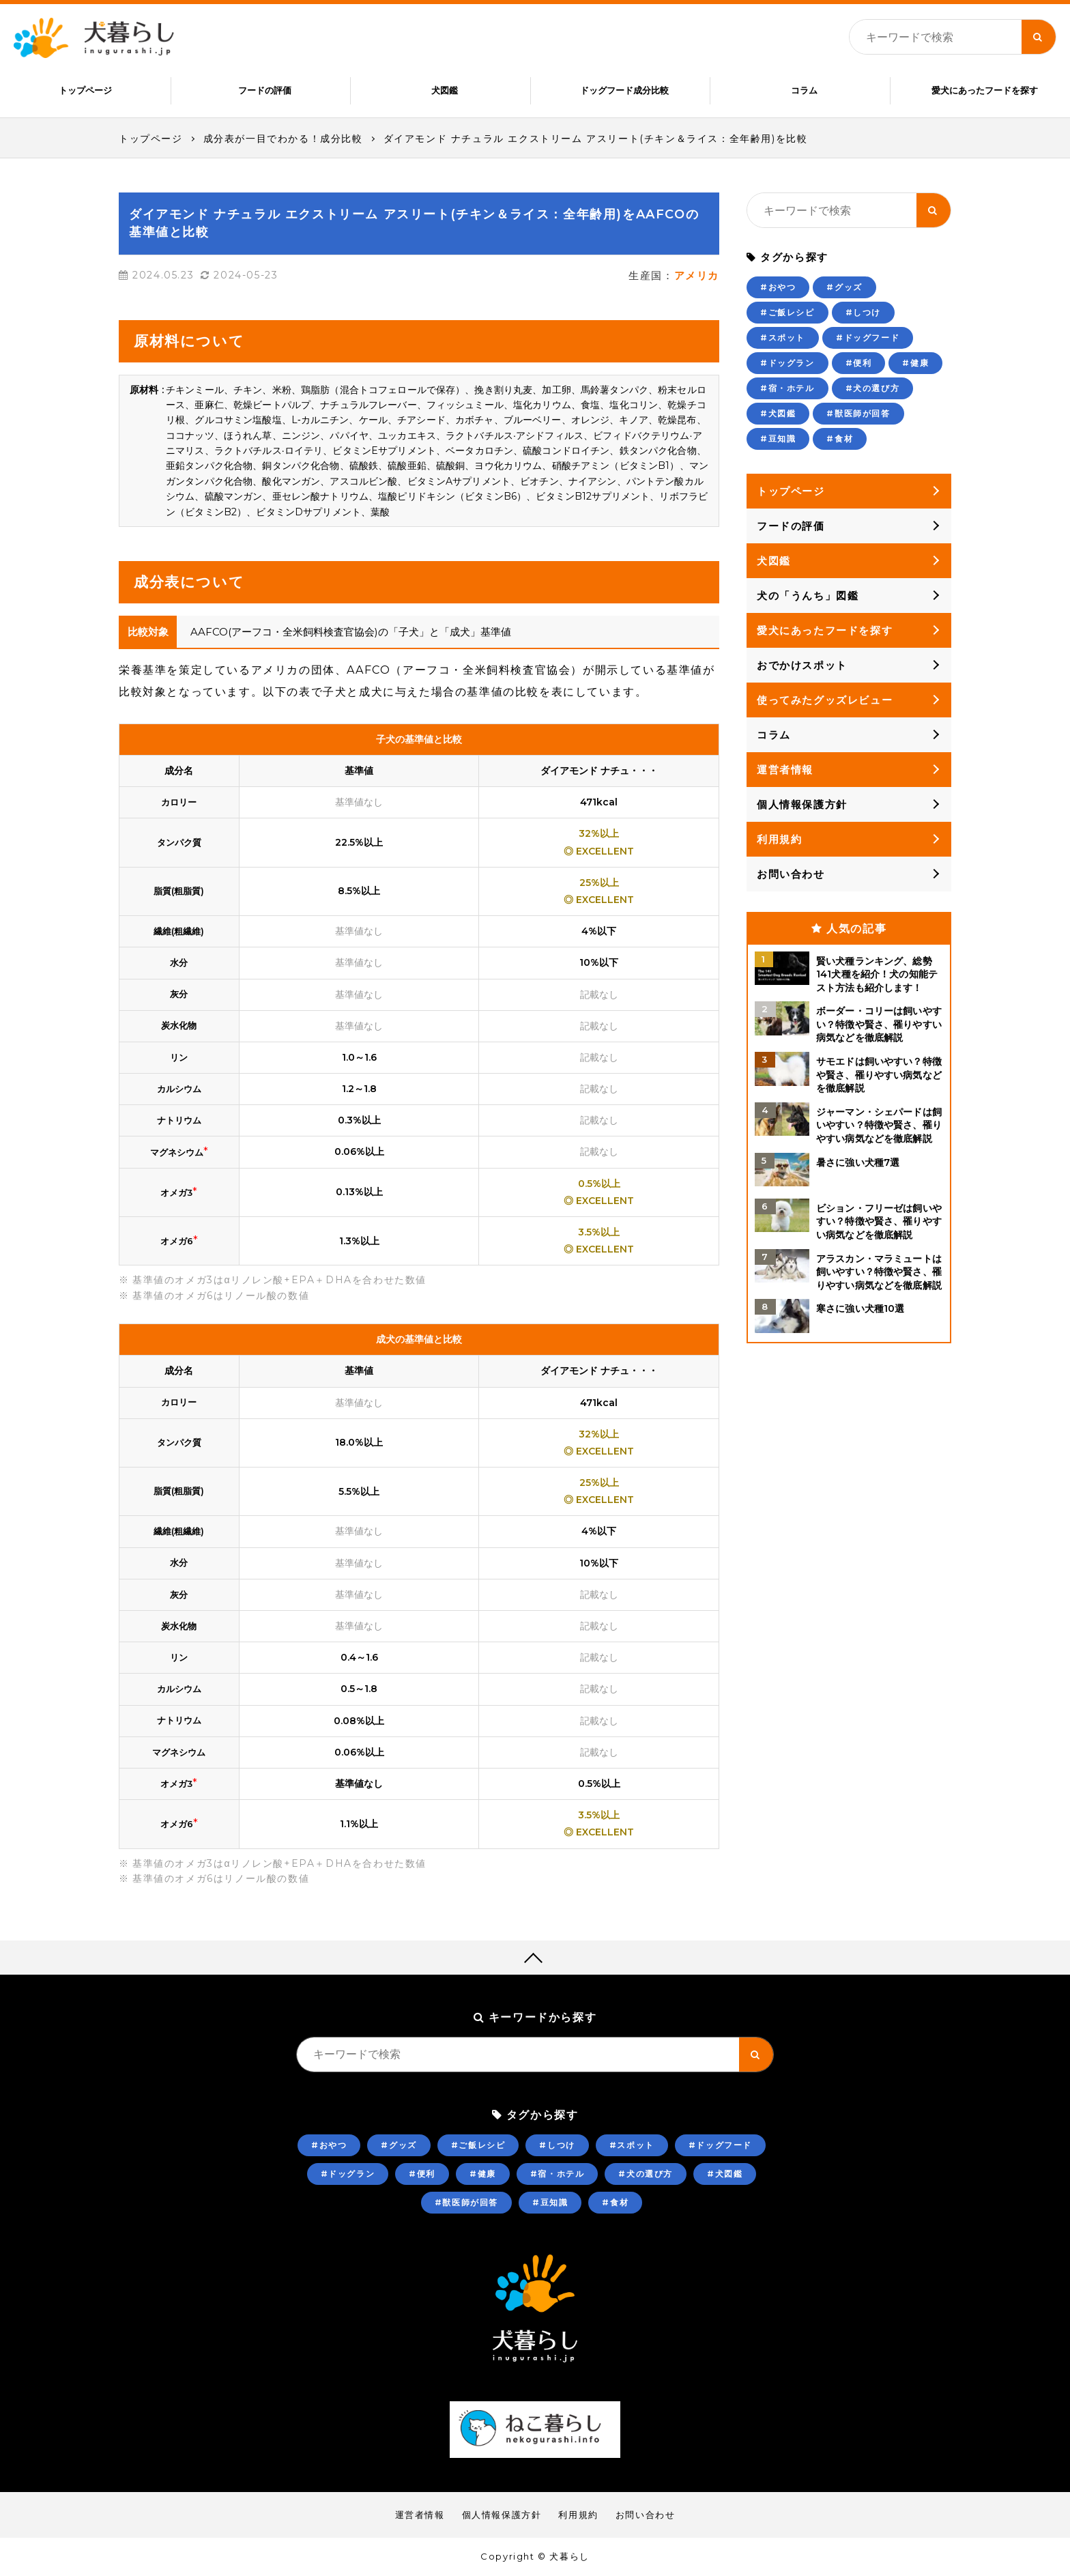 This screenshot has height=2576, width=1070. Describe the element at coordinates (872, 389) in the screenshot. I see `#犬の選び方` at that location.